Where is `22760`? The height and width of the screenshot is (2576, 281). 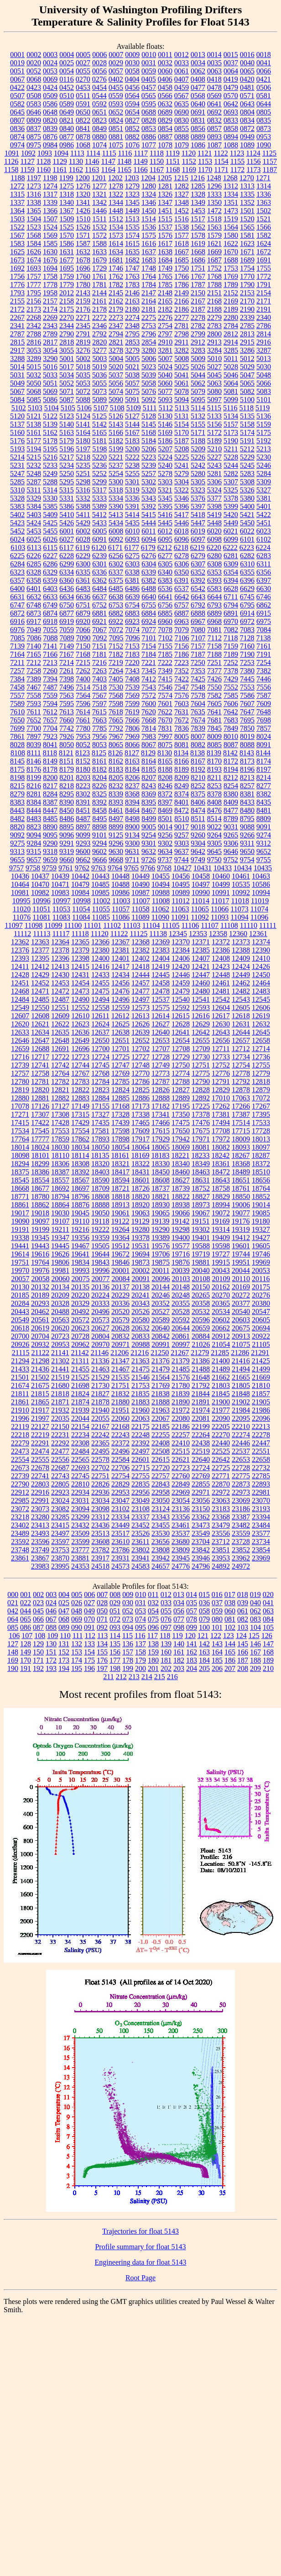 22760 is located at coordinates (181, 1476).